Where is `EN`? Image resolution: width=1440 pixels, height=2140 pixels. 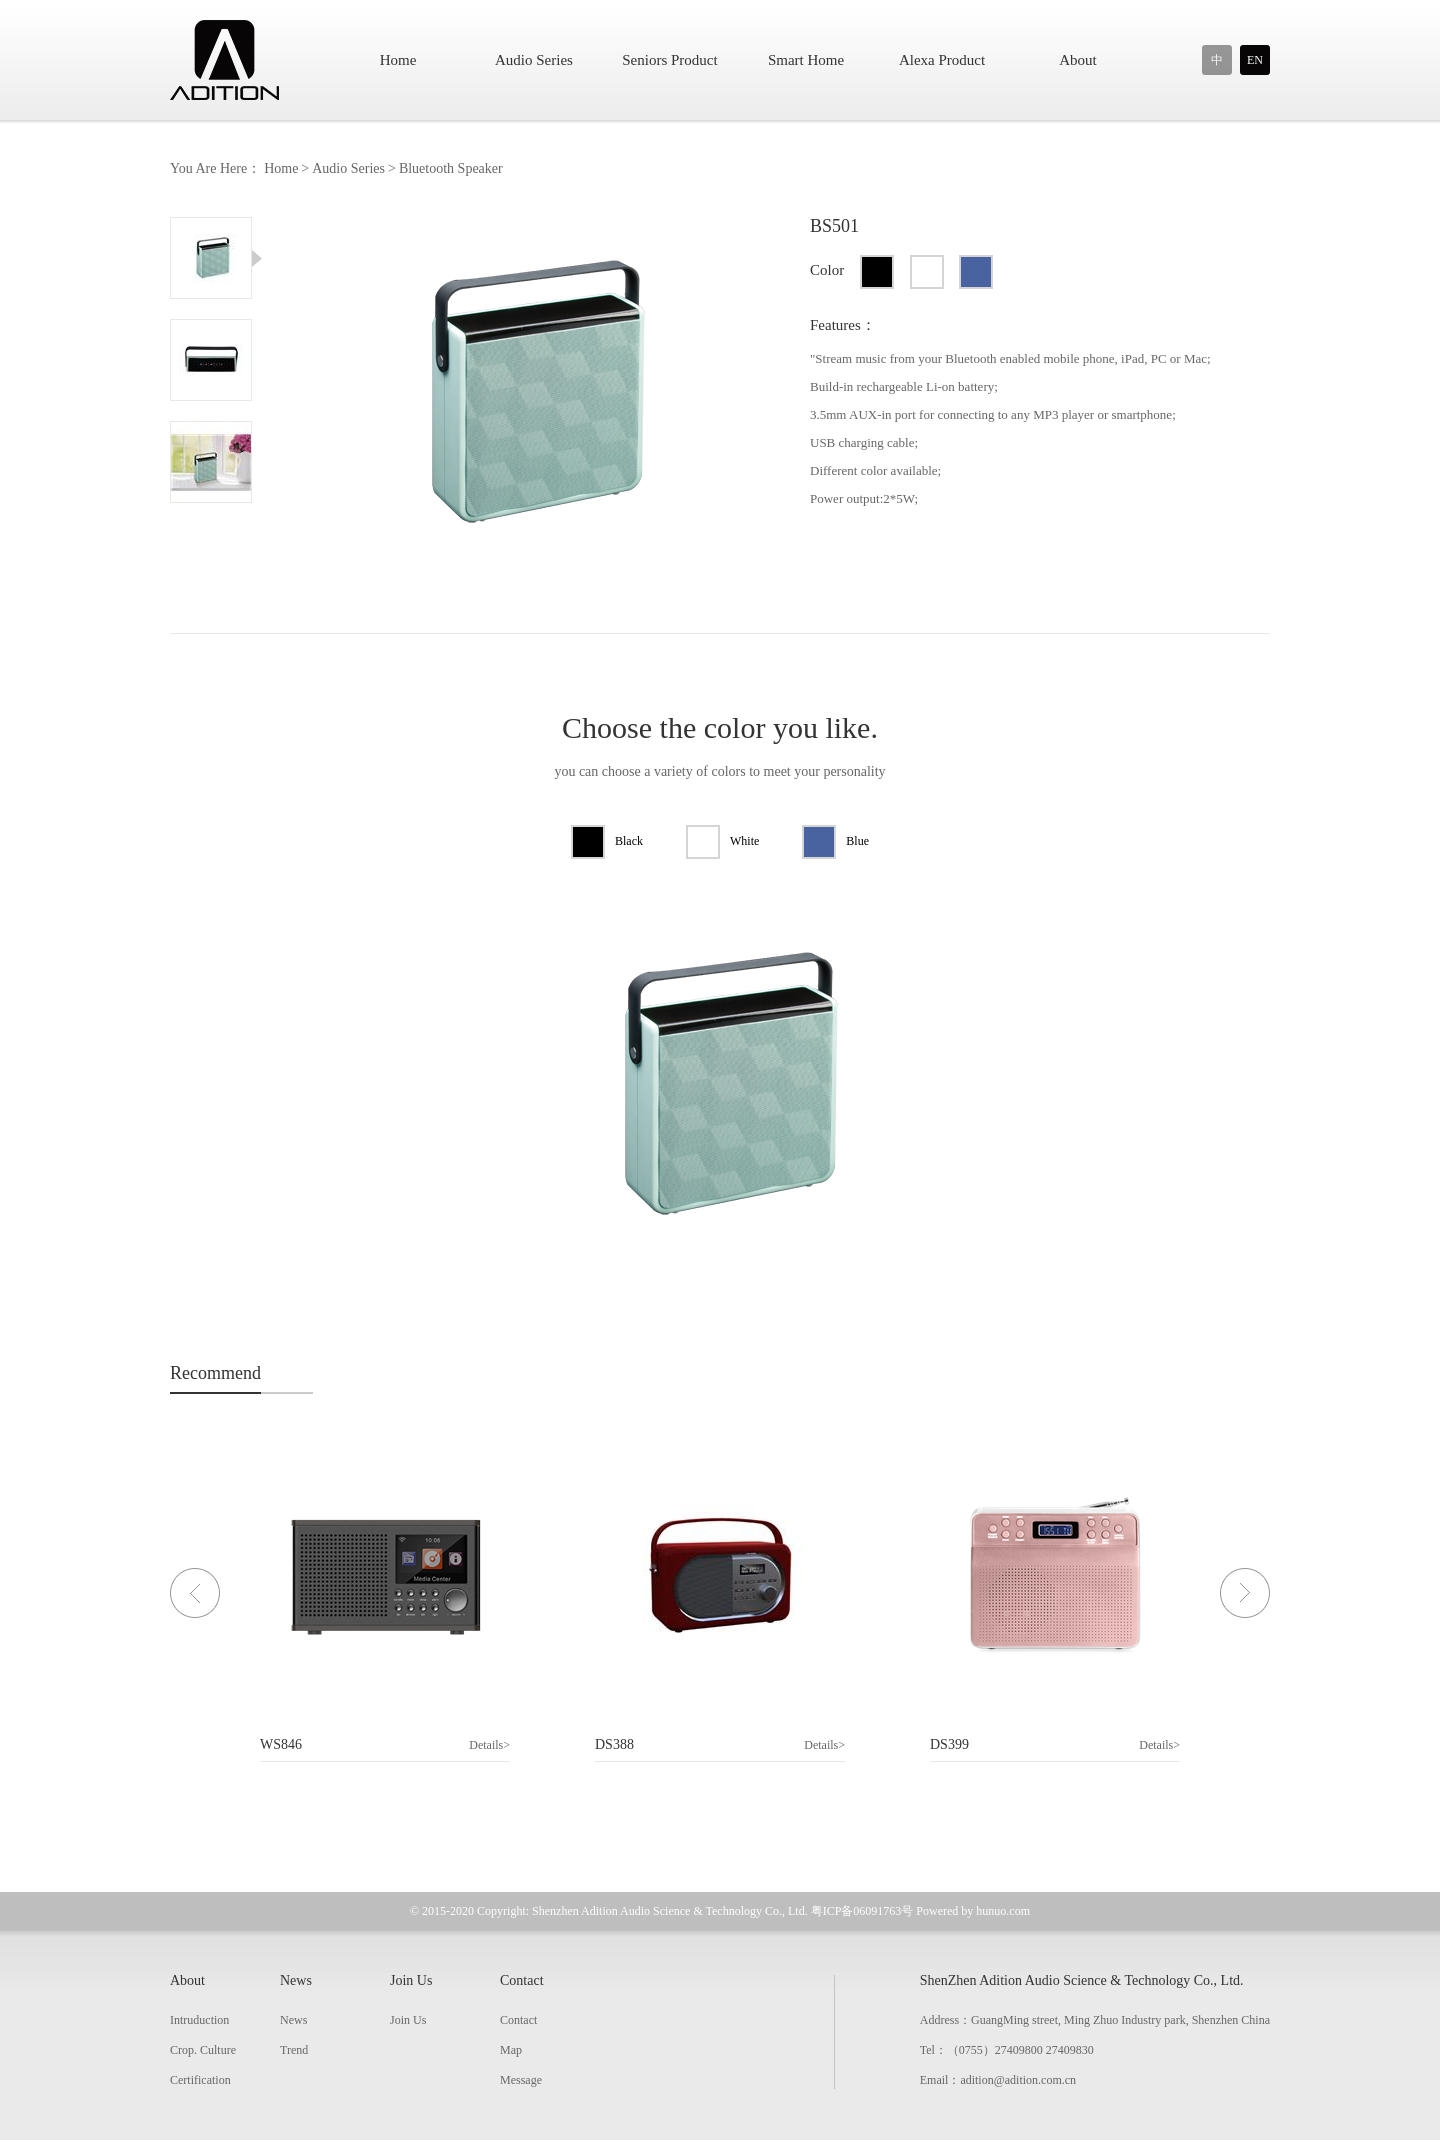
EN is located at coordinates (1255, 60).